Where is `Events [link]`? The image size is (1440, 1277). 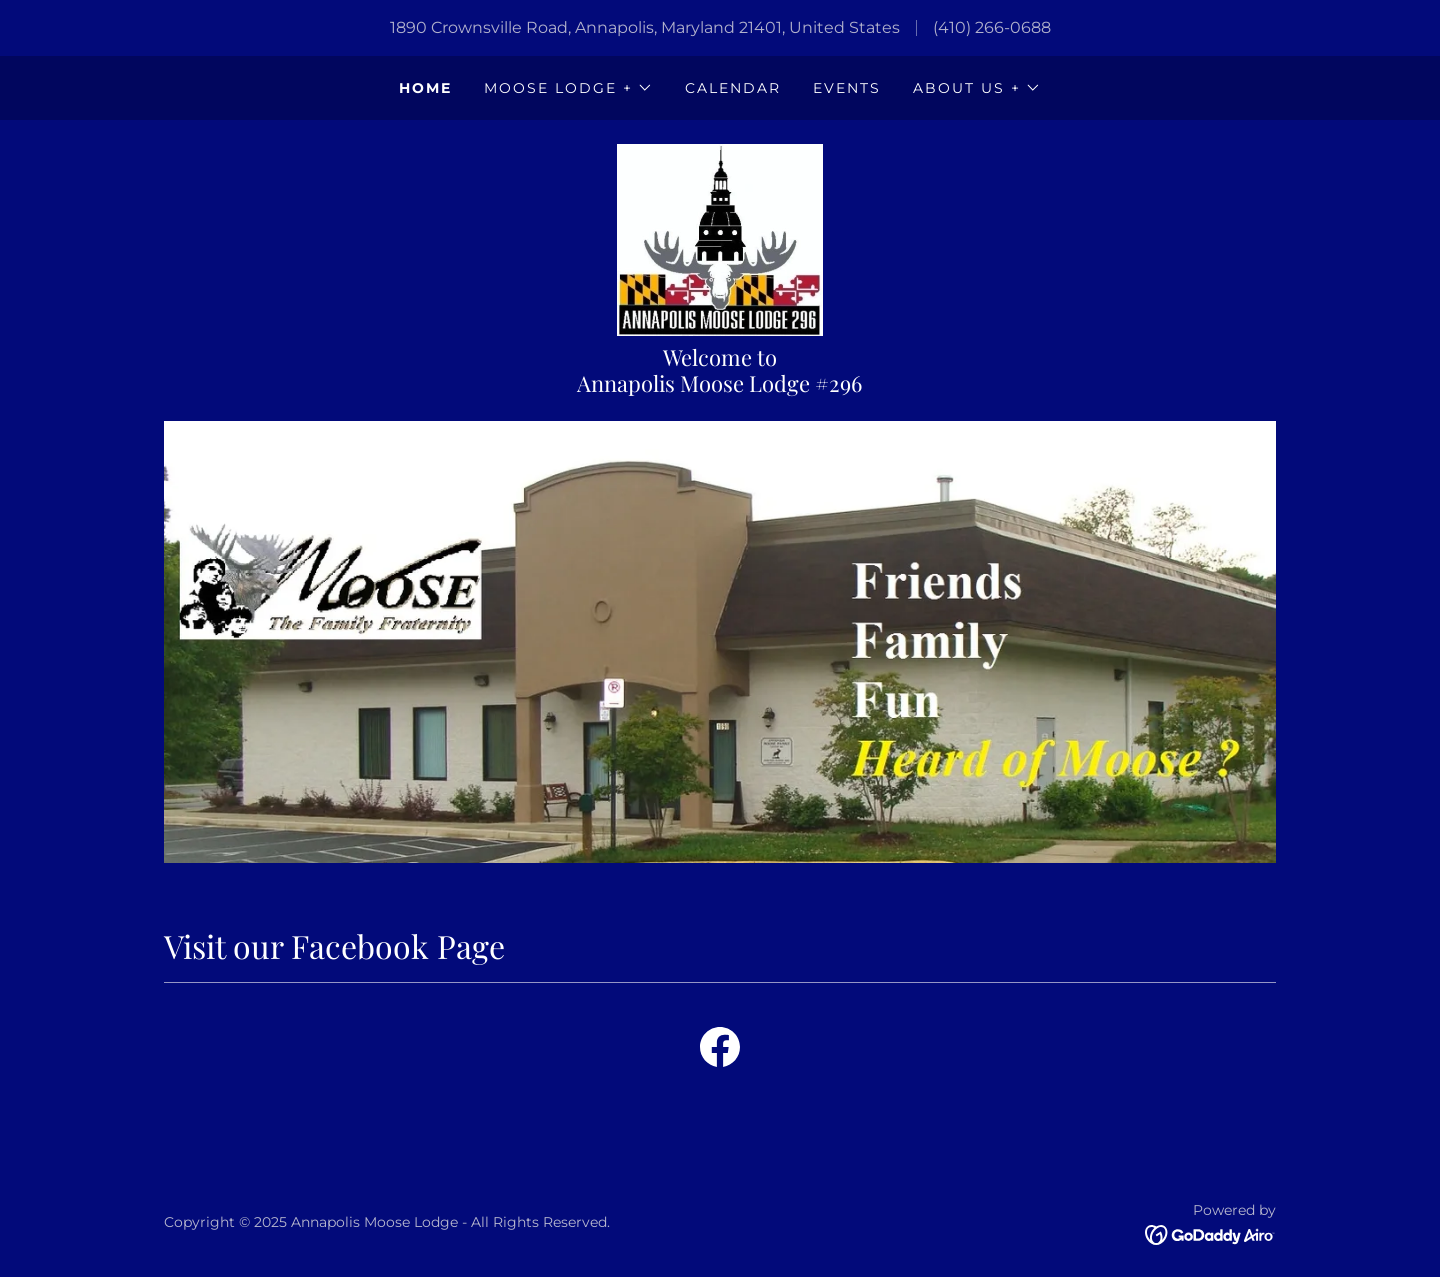 Events [link] is located at coordinates (847, 88).